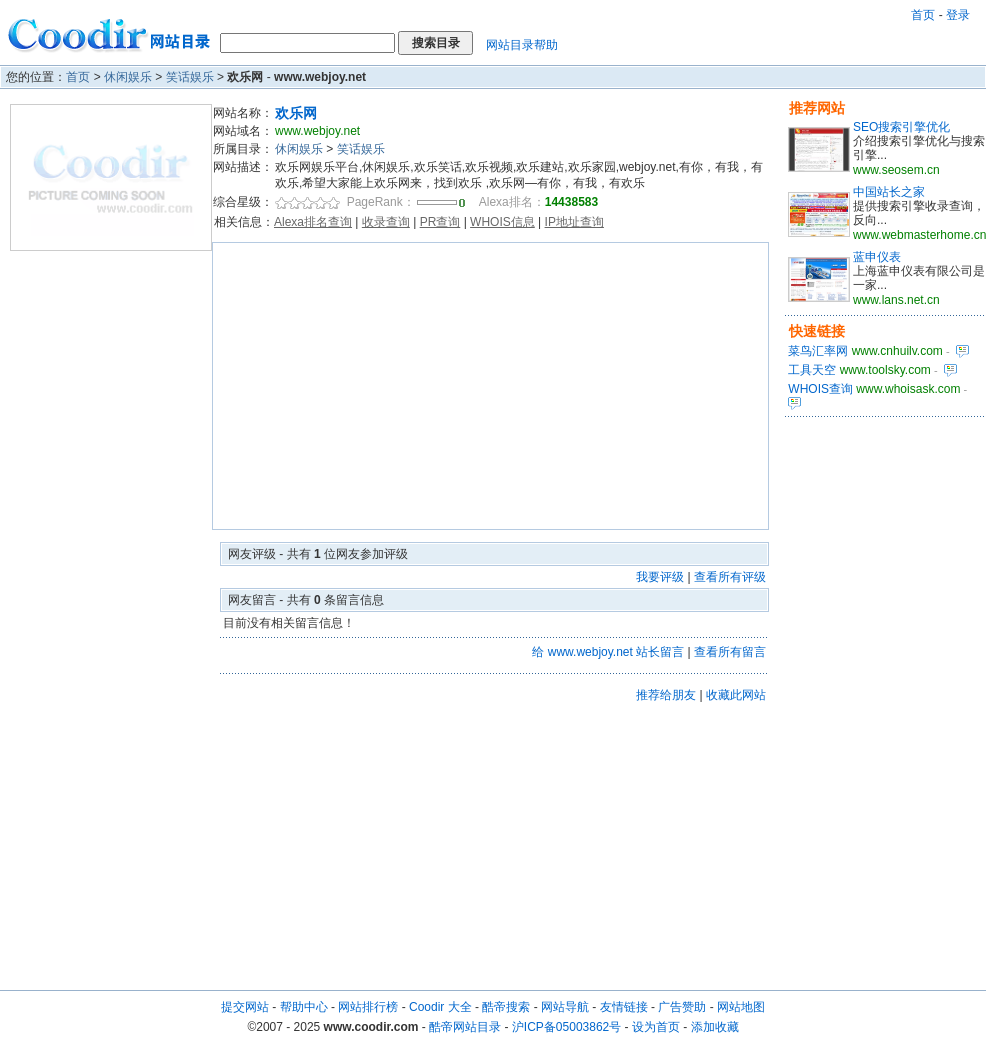 This screenshot has width=986, height=1047. I want to click on 友情链接, so click(624, 1007).